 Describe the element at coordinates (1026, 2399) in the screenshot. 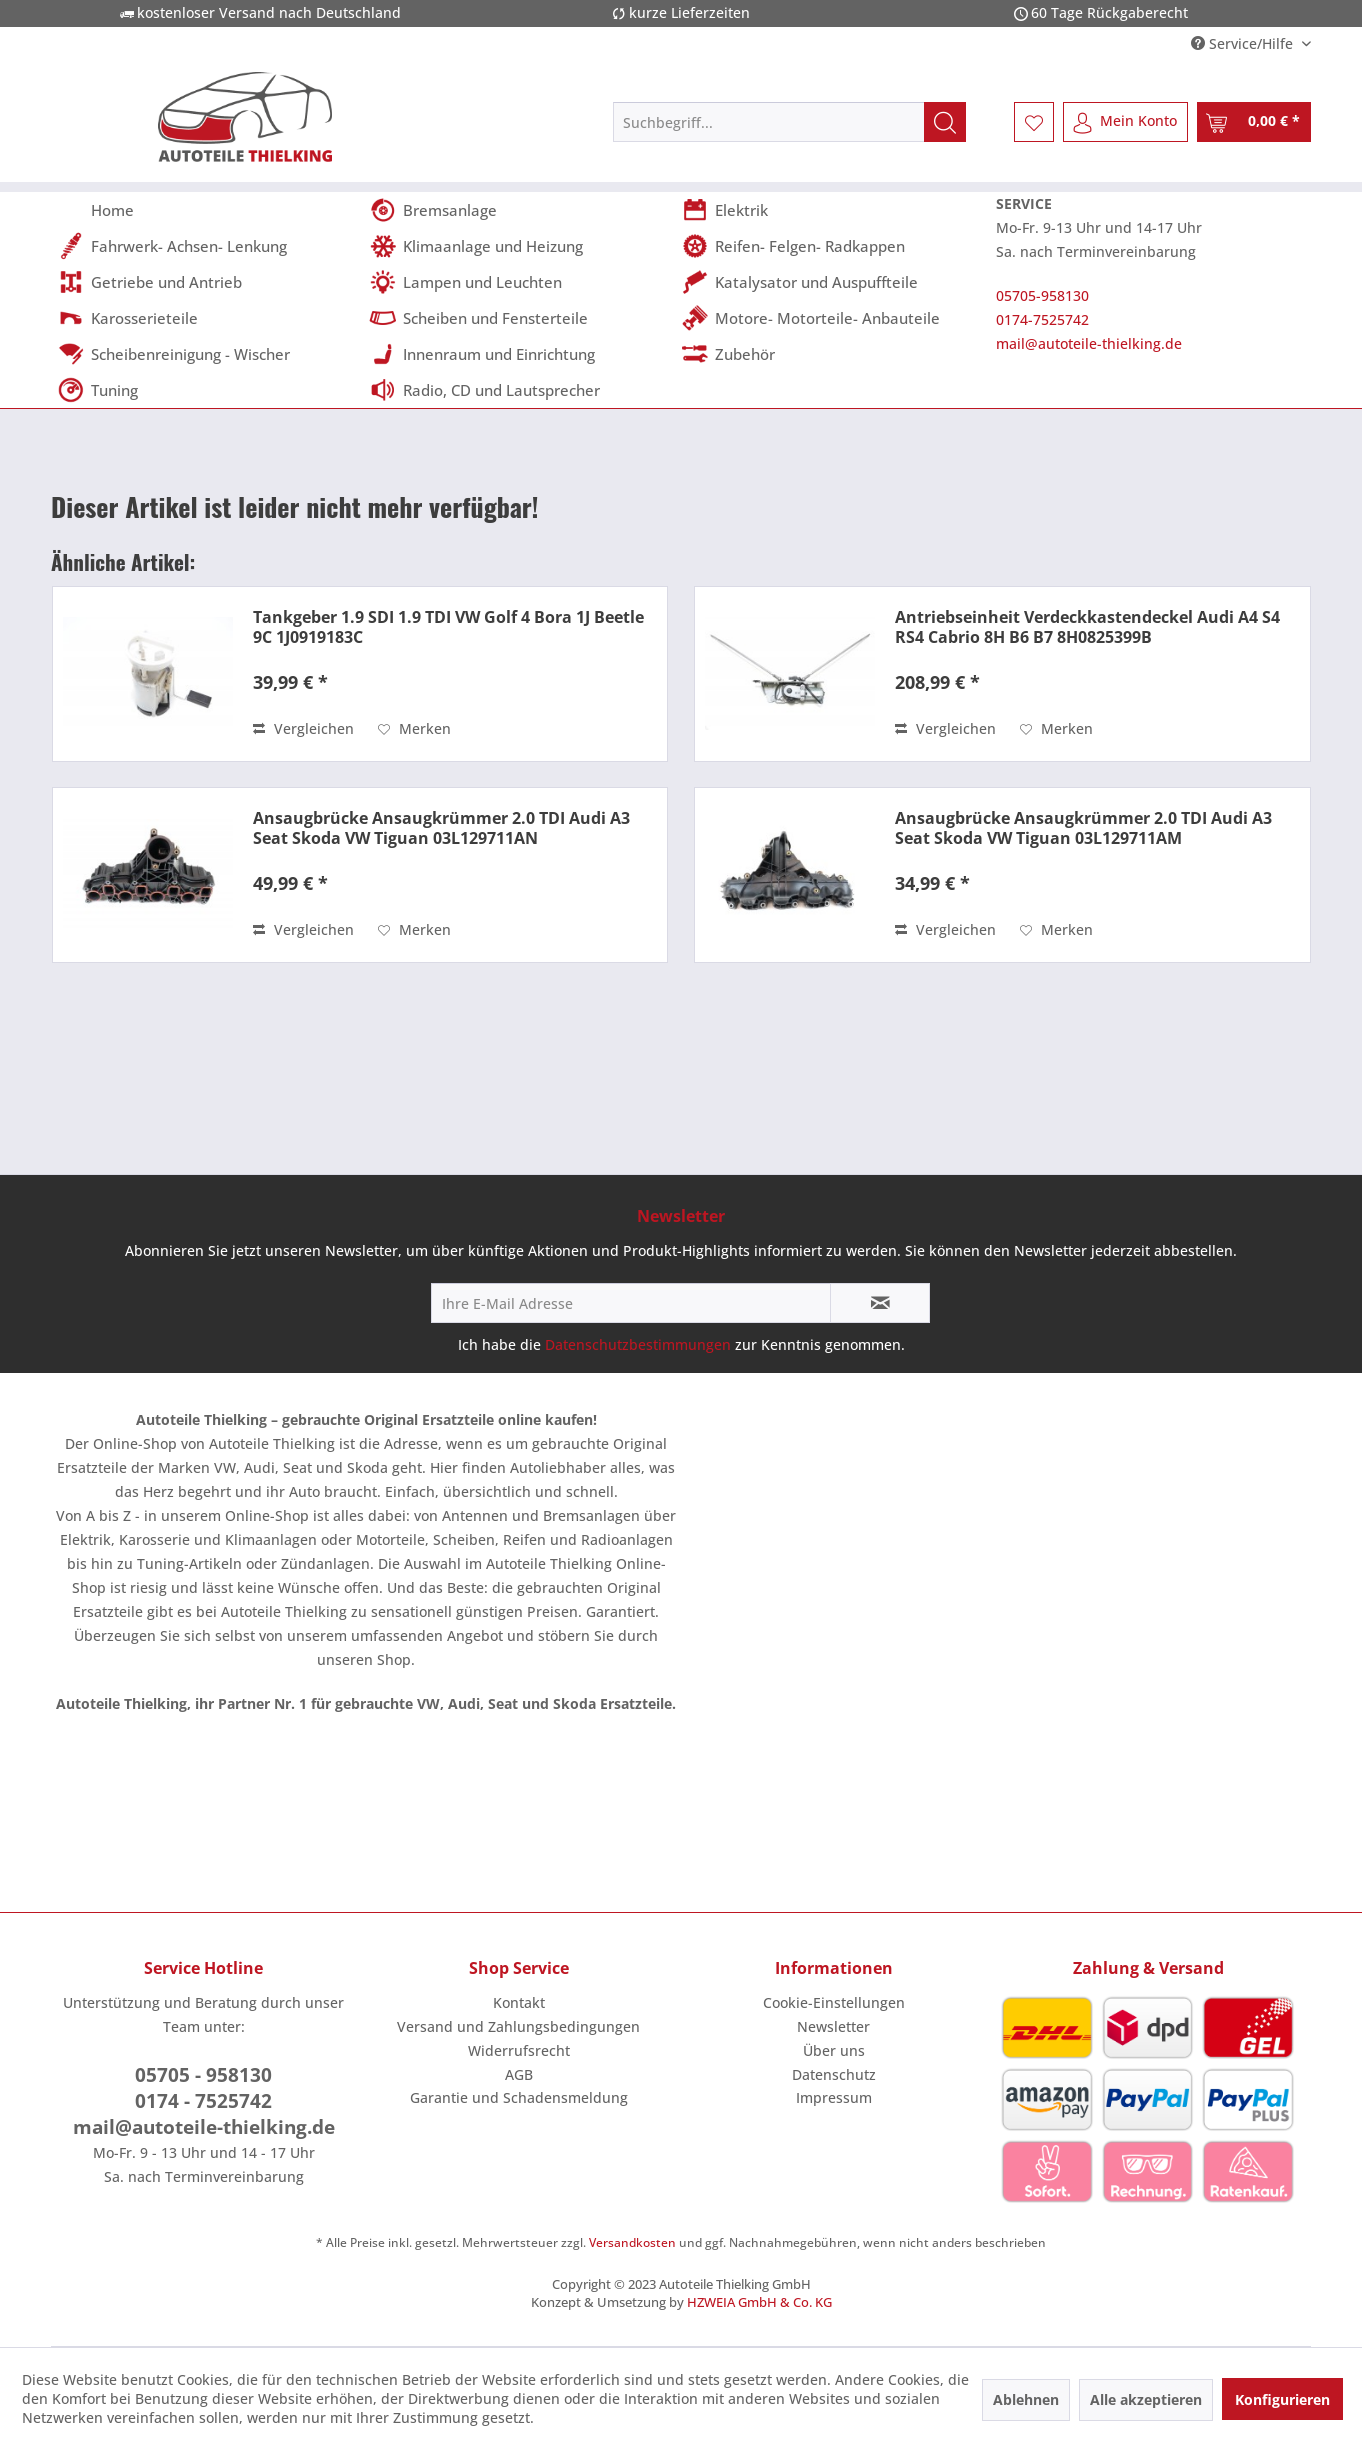

I see `Ablehnen` at that location.